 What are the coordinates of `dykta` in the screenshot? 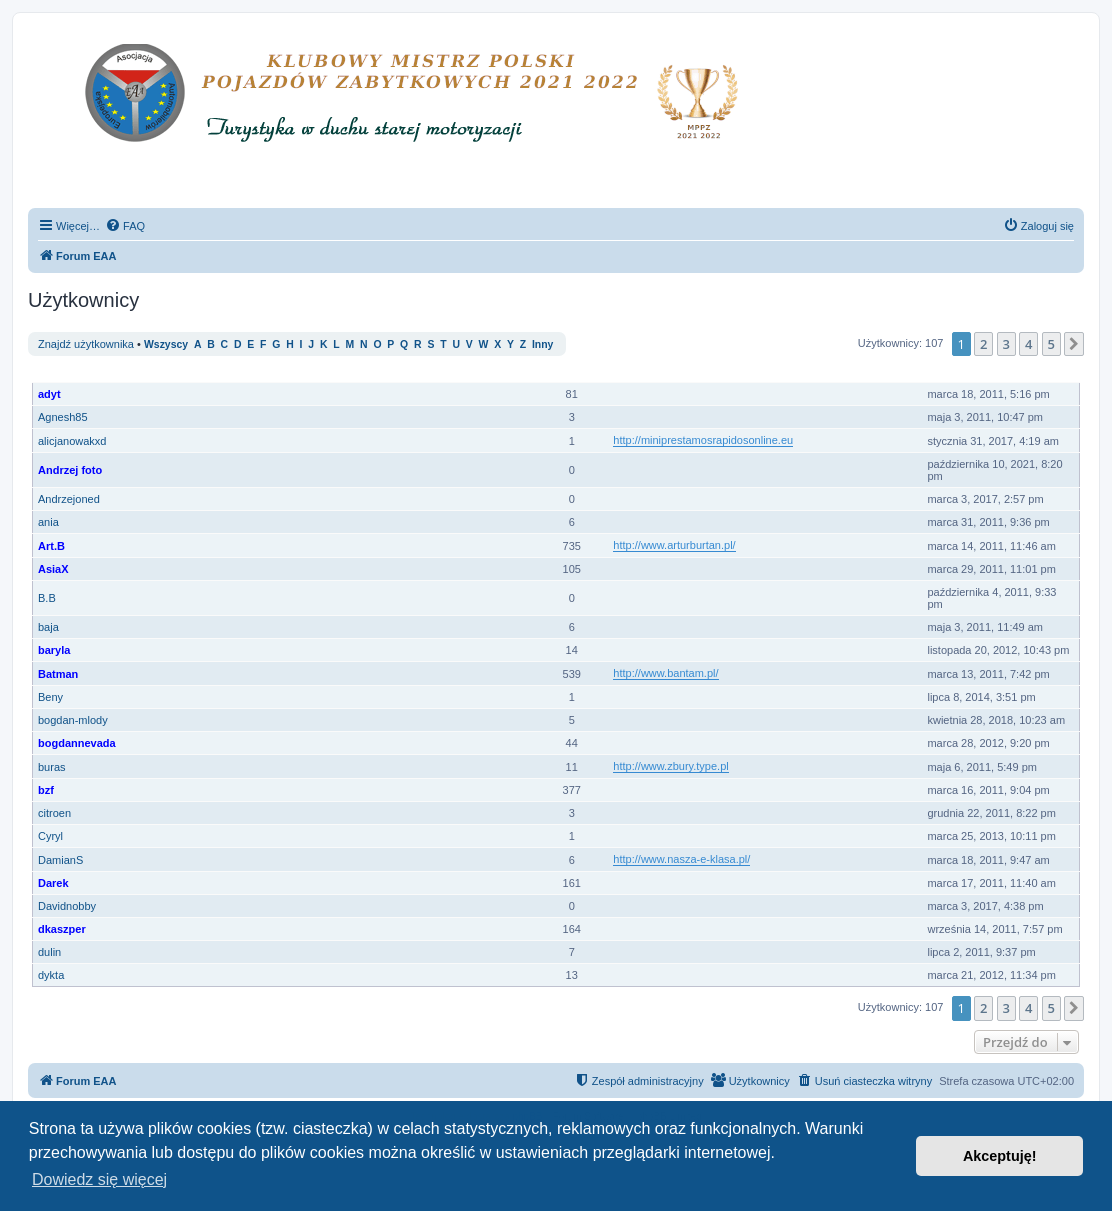 It's located at (51, 975).